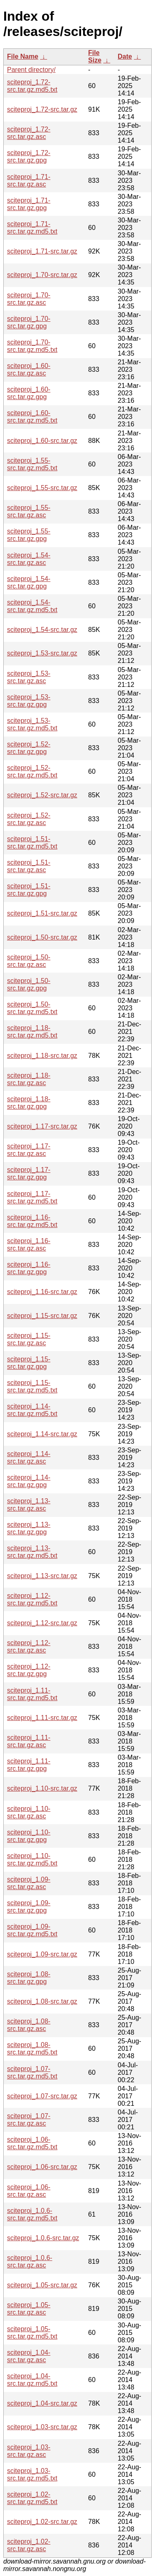 This screenshot has height=2576, width=155. What do you see at coordinates (28, 819) in the screenshot?
I see `sciteproj_1.52-src.tar.gz.asc` at bounding box center [28, 819].